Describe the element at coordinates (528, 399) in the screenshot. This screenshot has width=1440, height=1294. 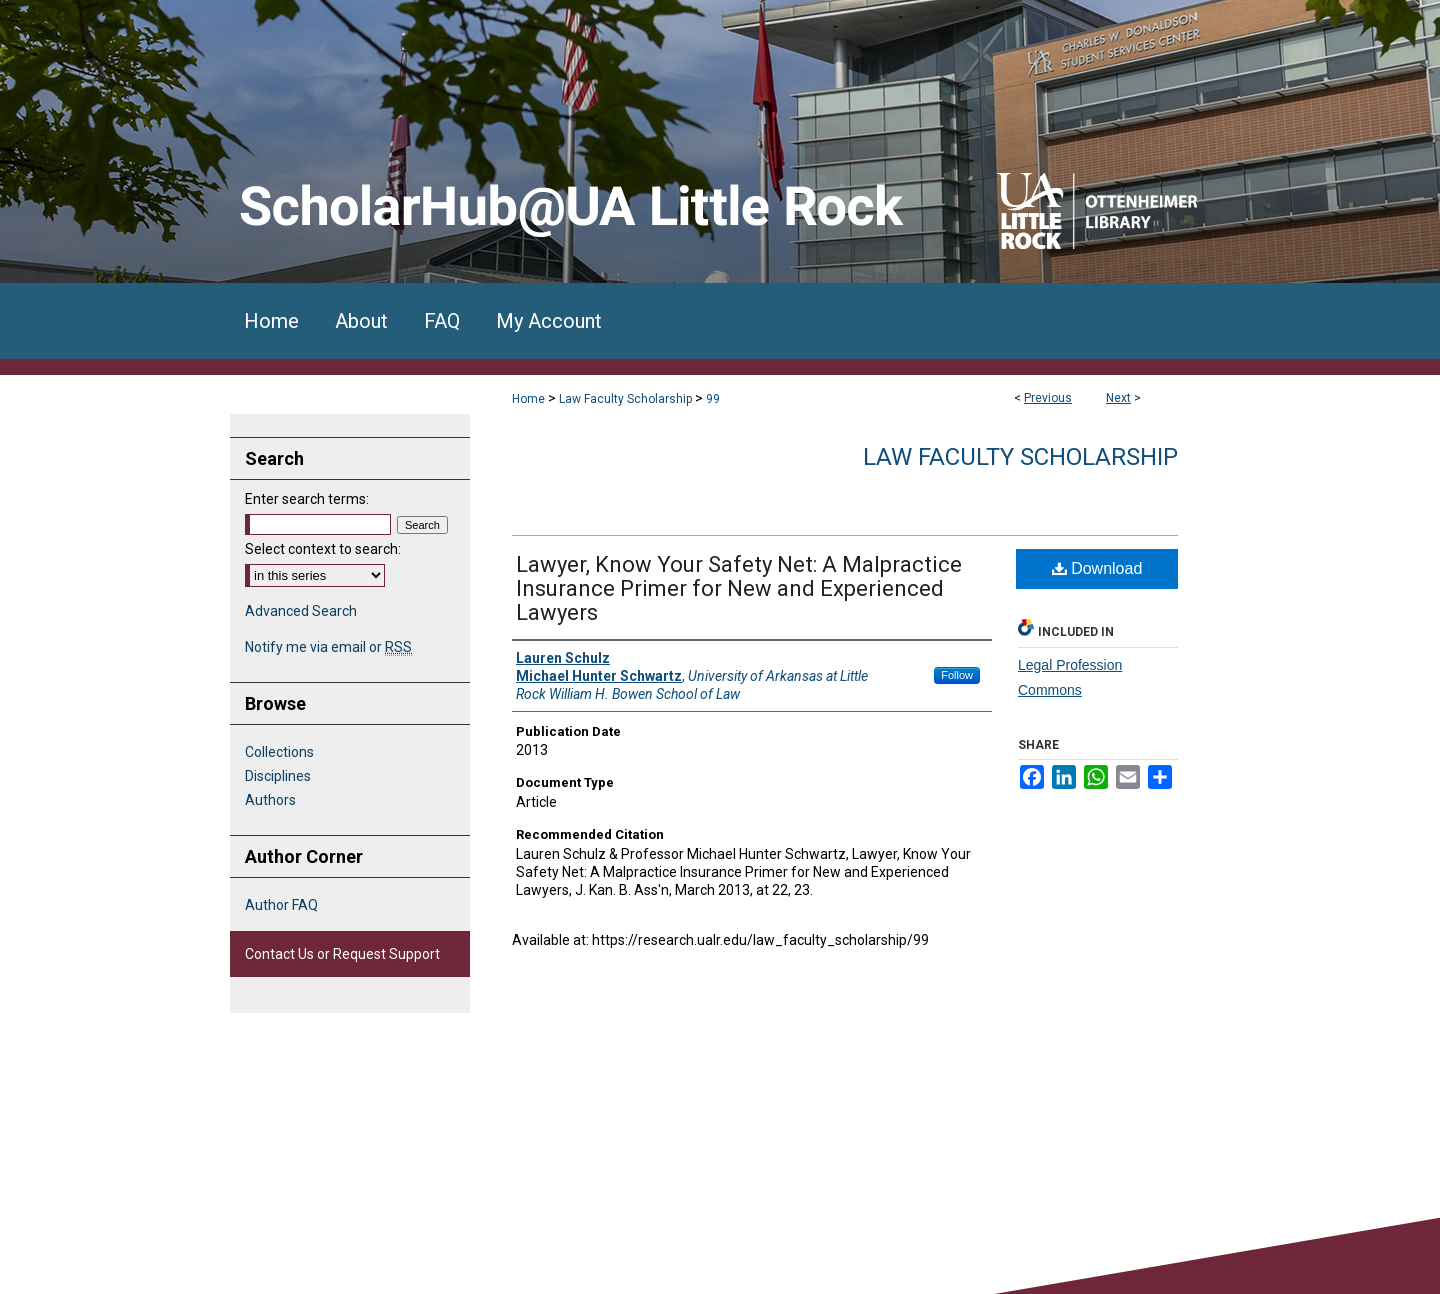
I see `Home` at that location.